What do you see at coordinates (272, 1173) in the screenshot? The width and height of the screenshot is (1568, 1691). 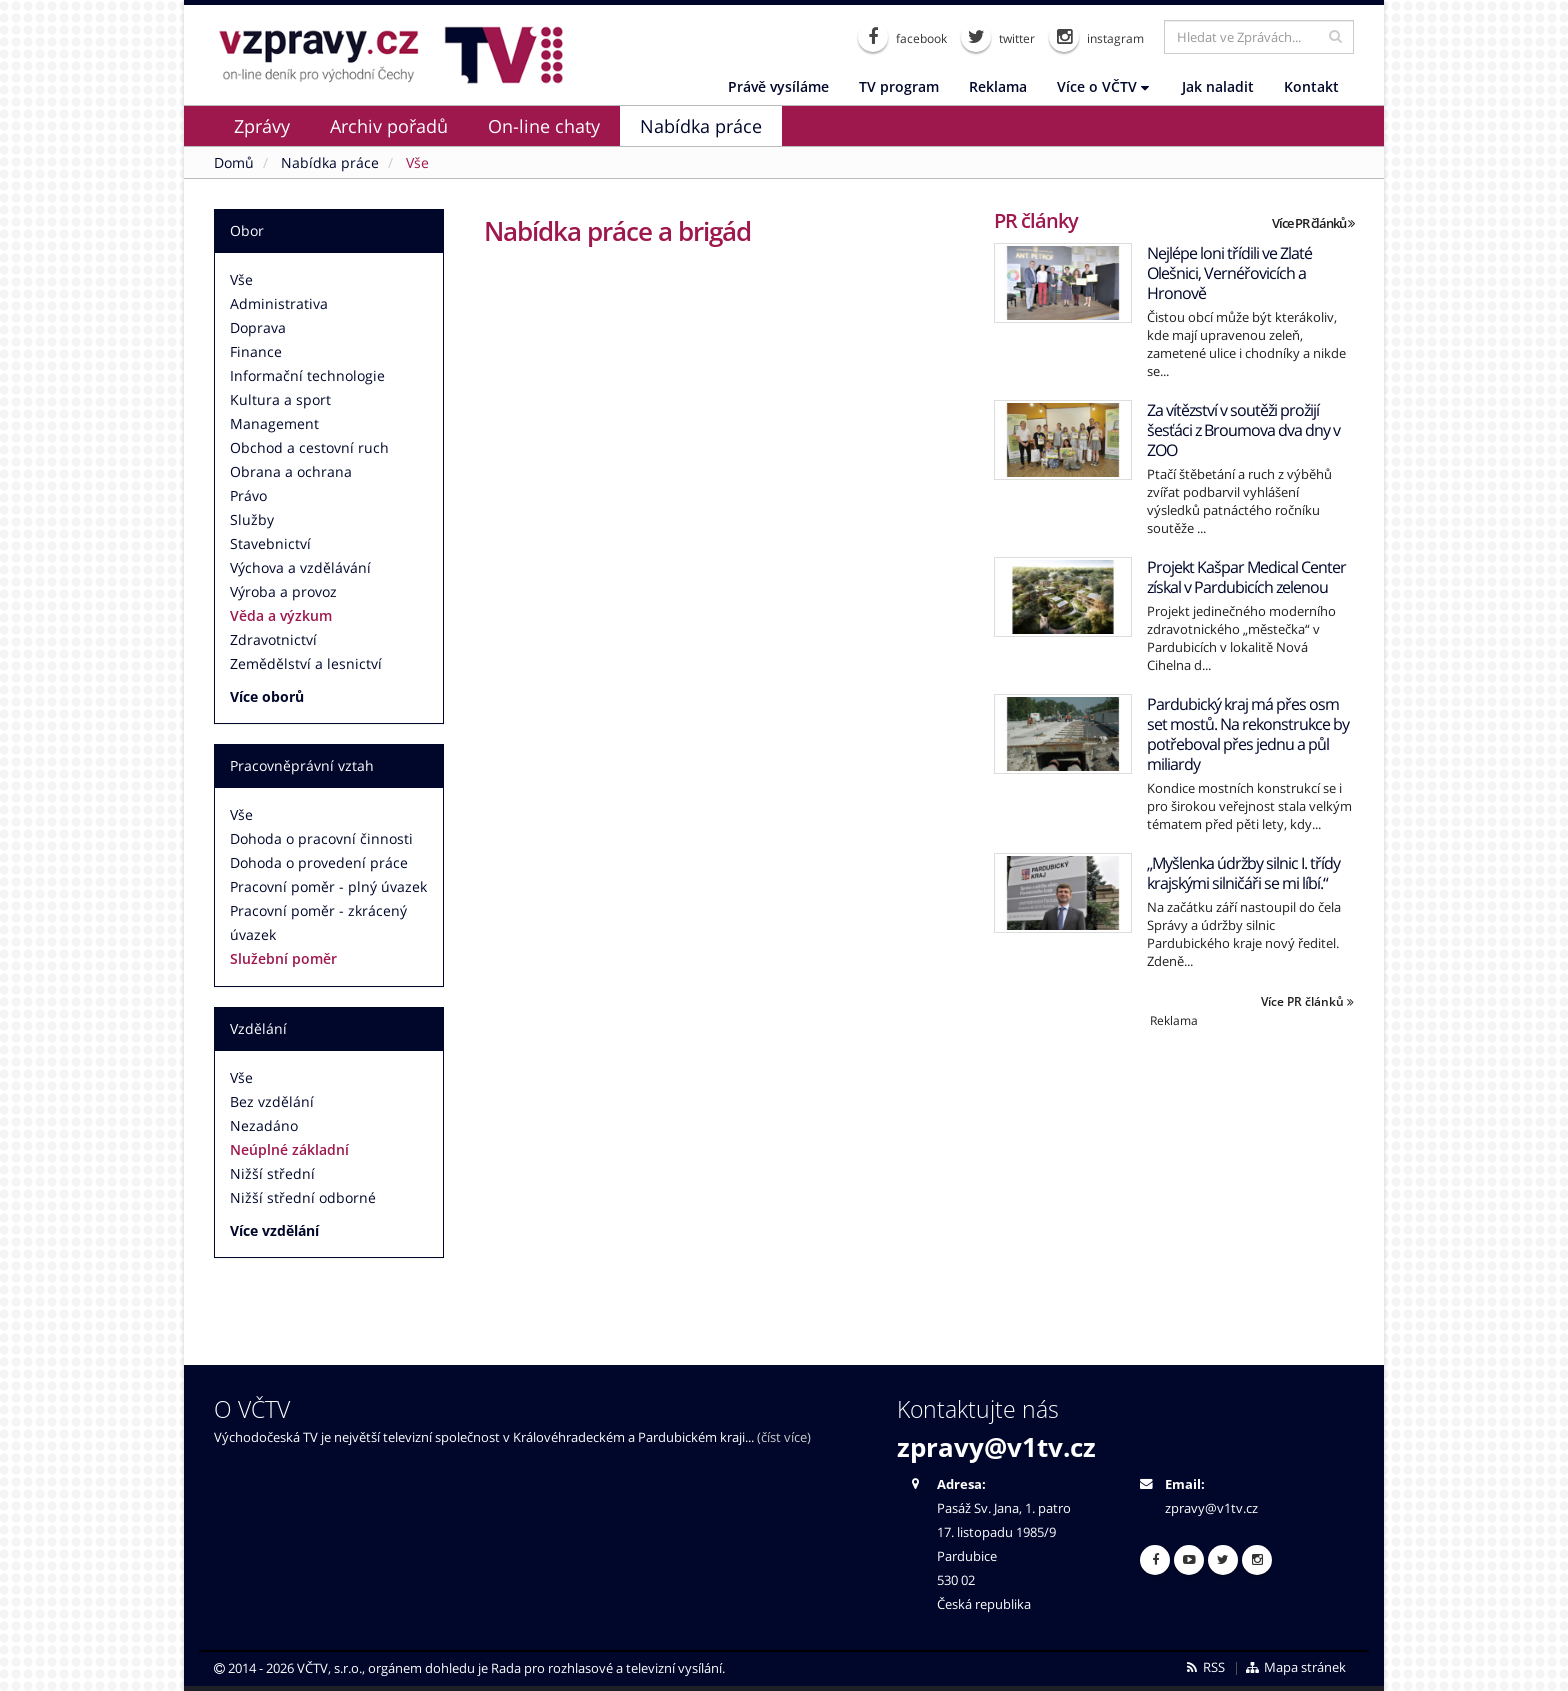 I see `Nižší střední` at bounding box center [272, 1173].